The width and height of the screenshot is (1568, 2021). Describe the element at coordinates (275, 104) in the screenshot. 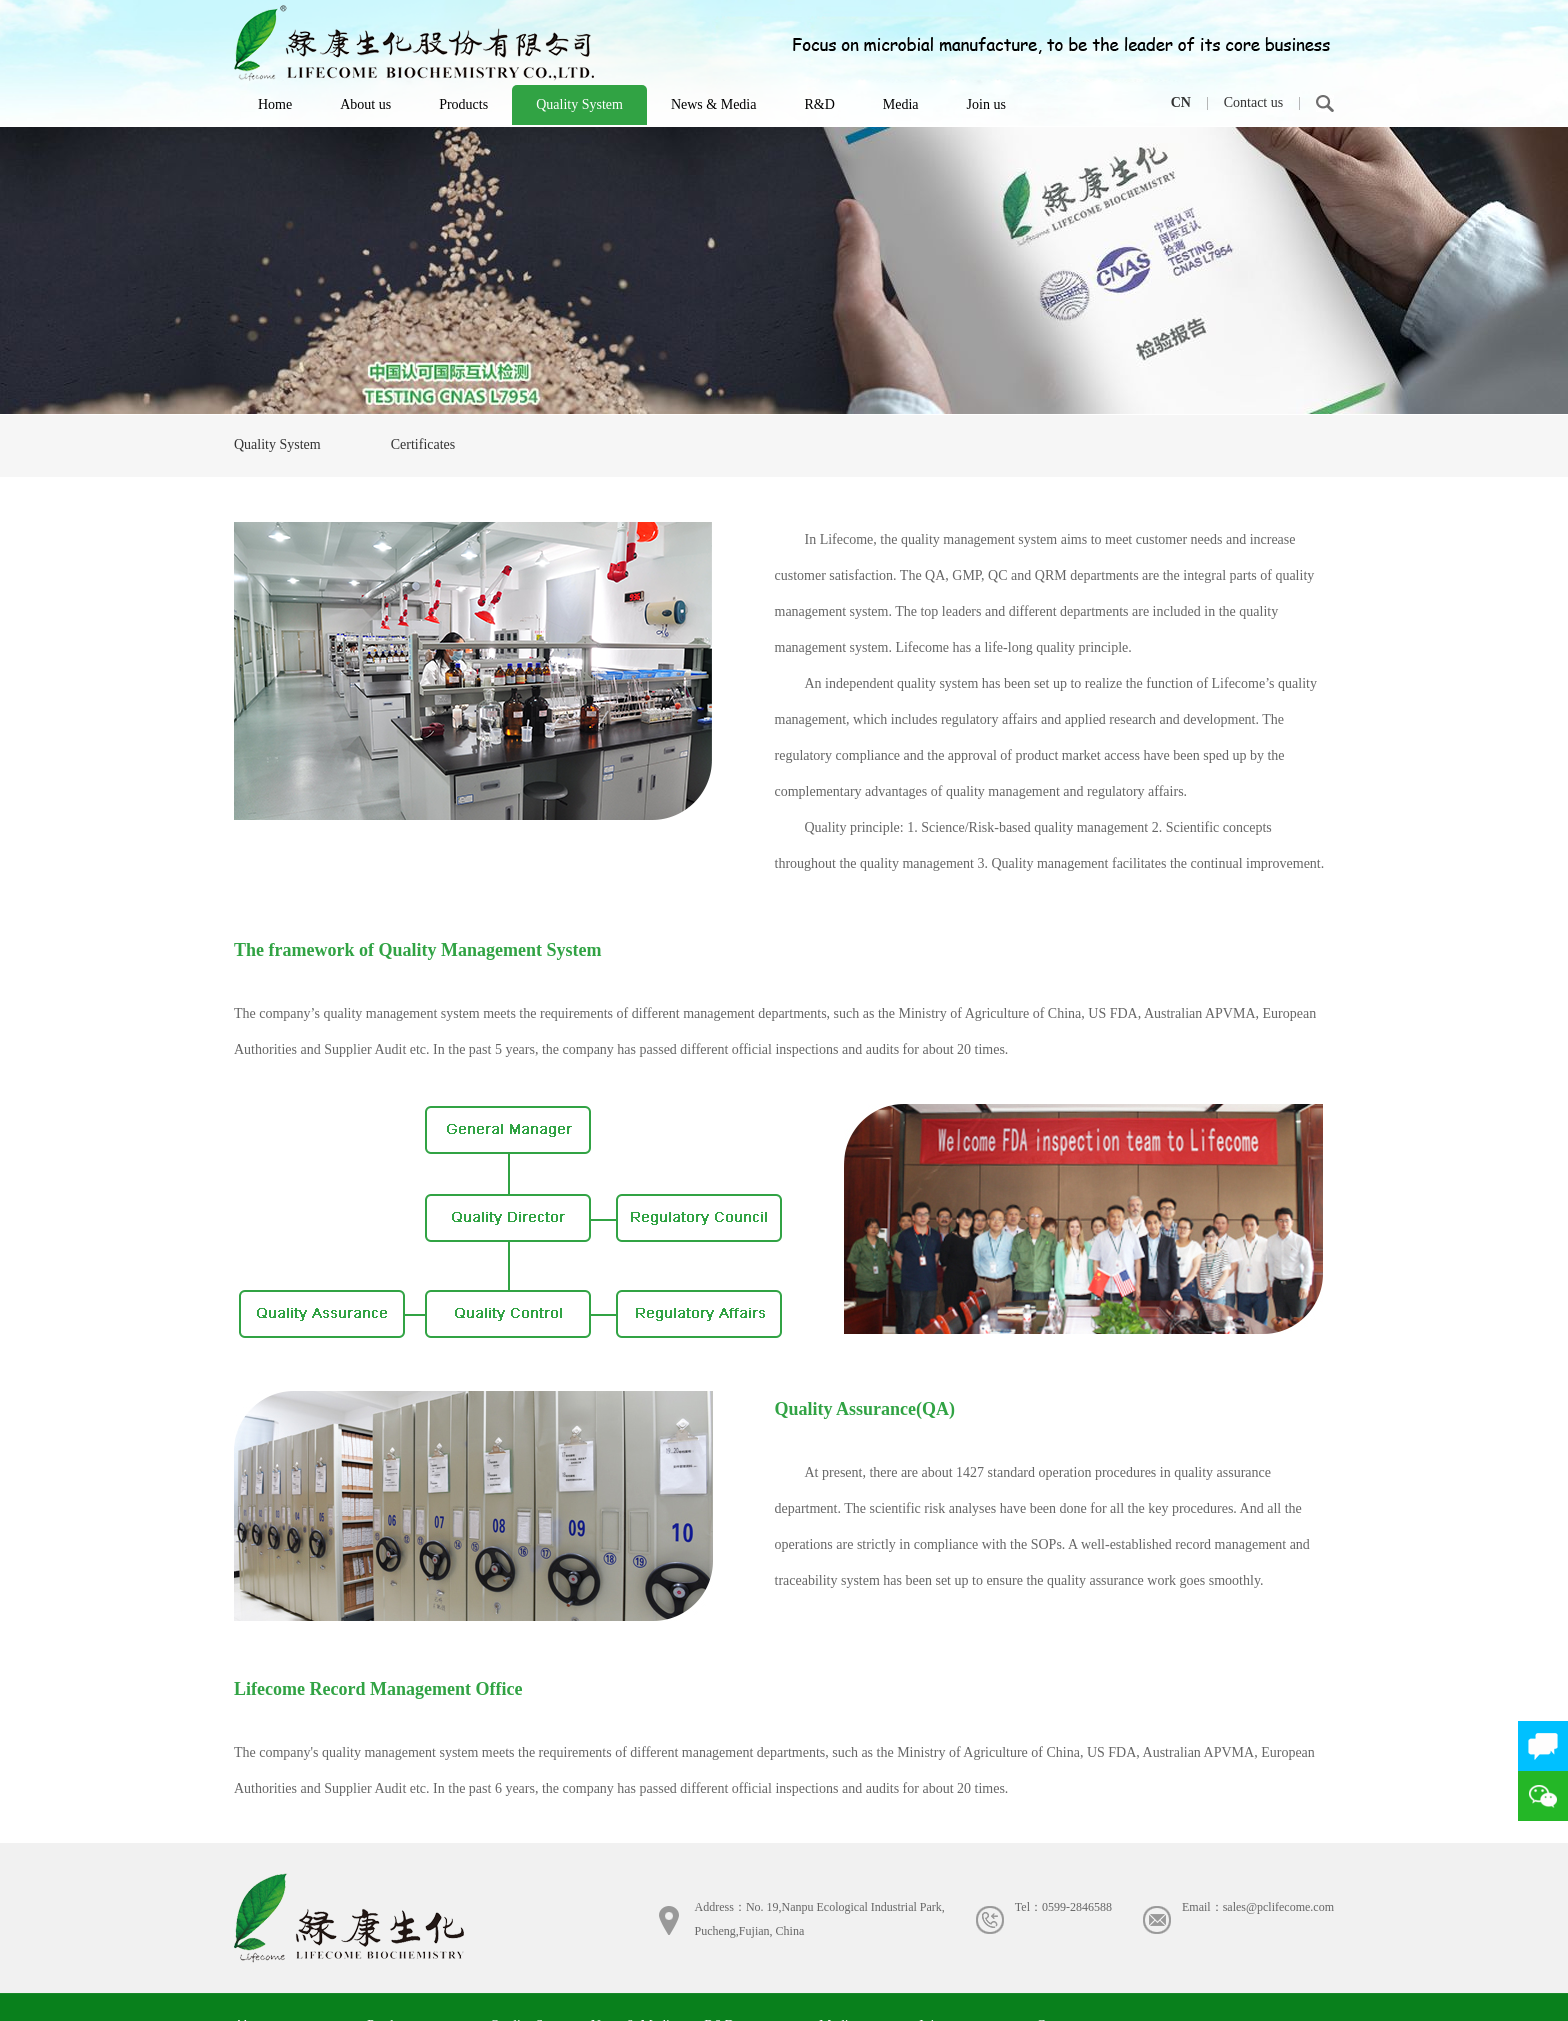

I see `Home` at that location.